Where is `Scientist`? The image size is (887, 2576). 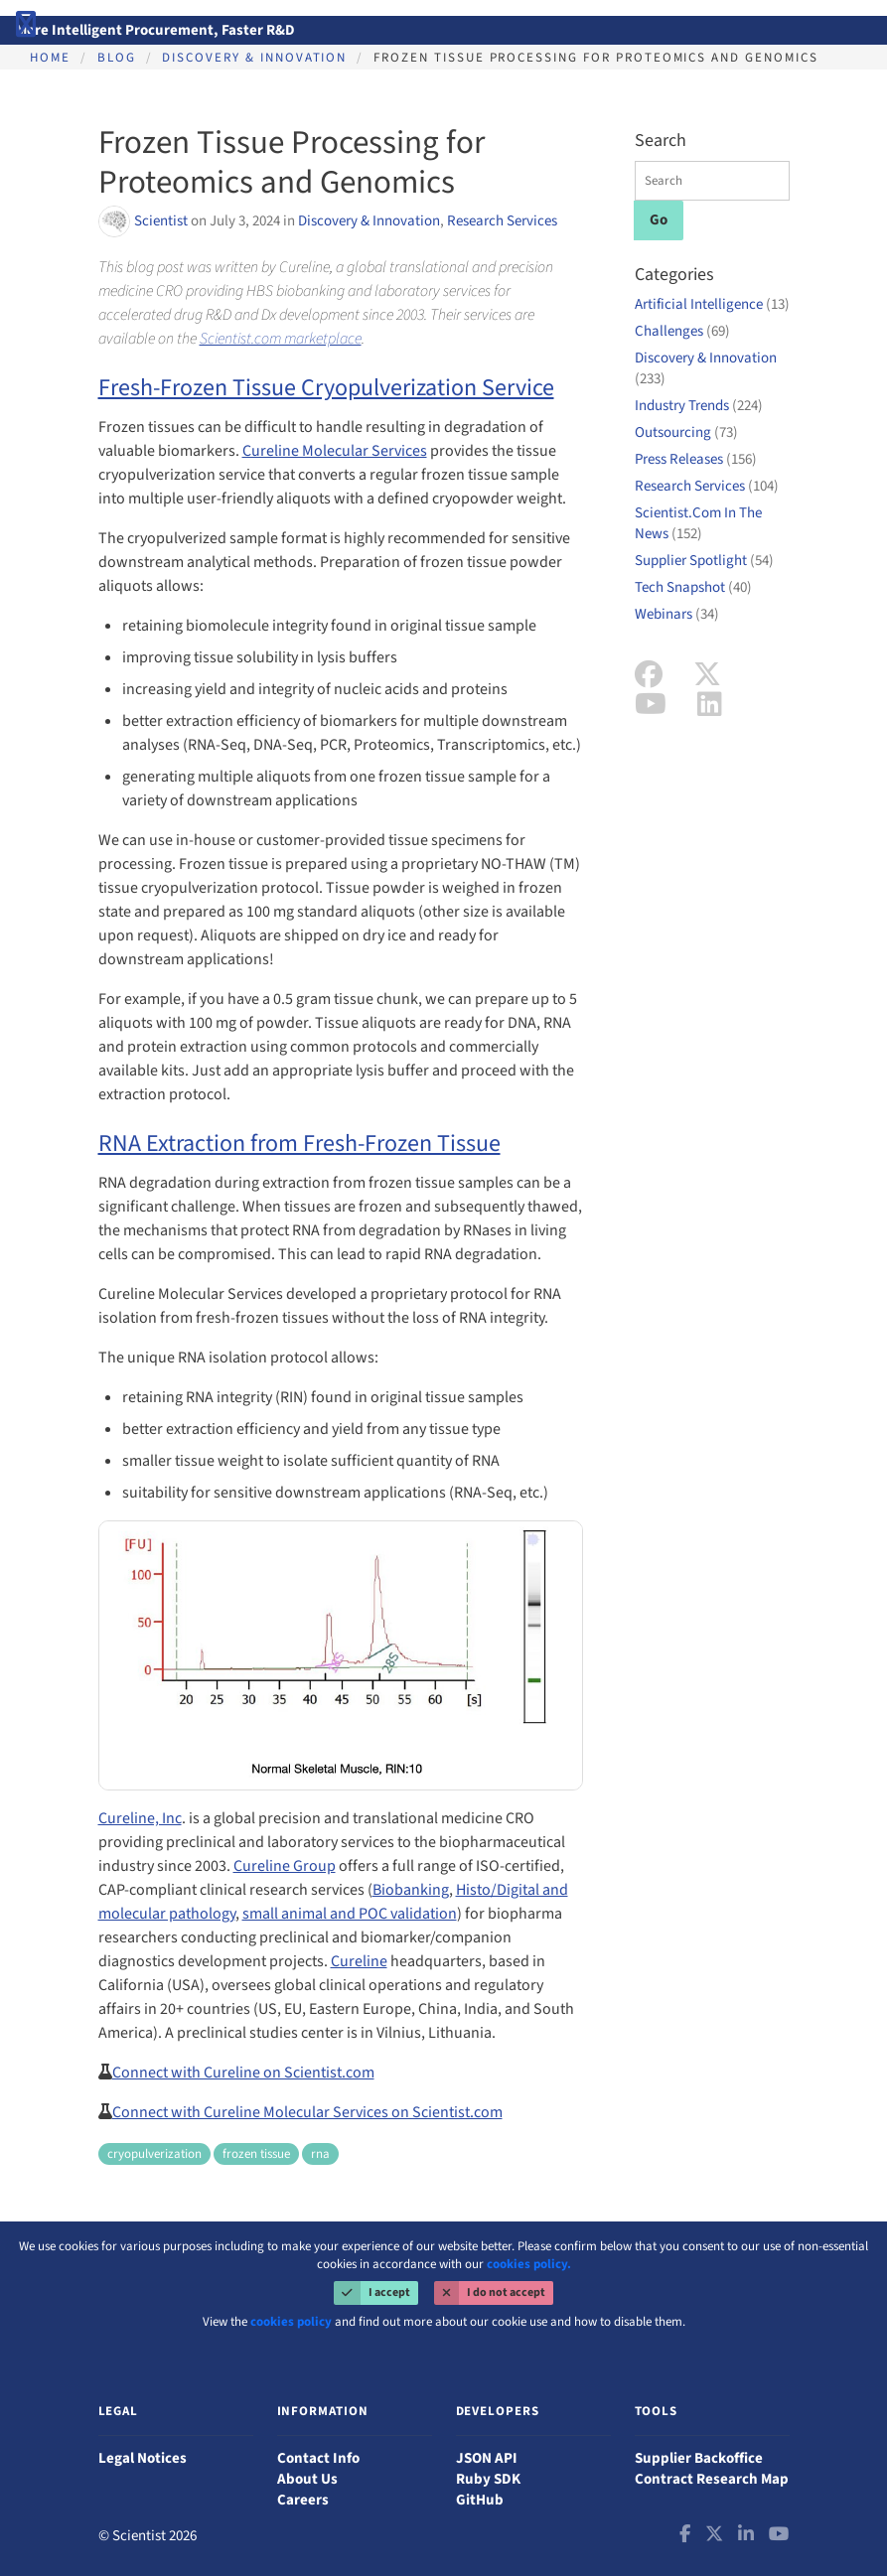 Scientist is located at coordinates (162, 221).